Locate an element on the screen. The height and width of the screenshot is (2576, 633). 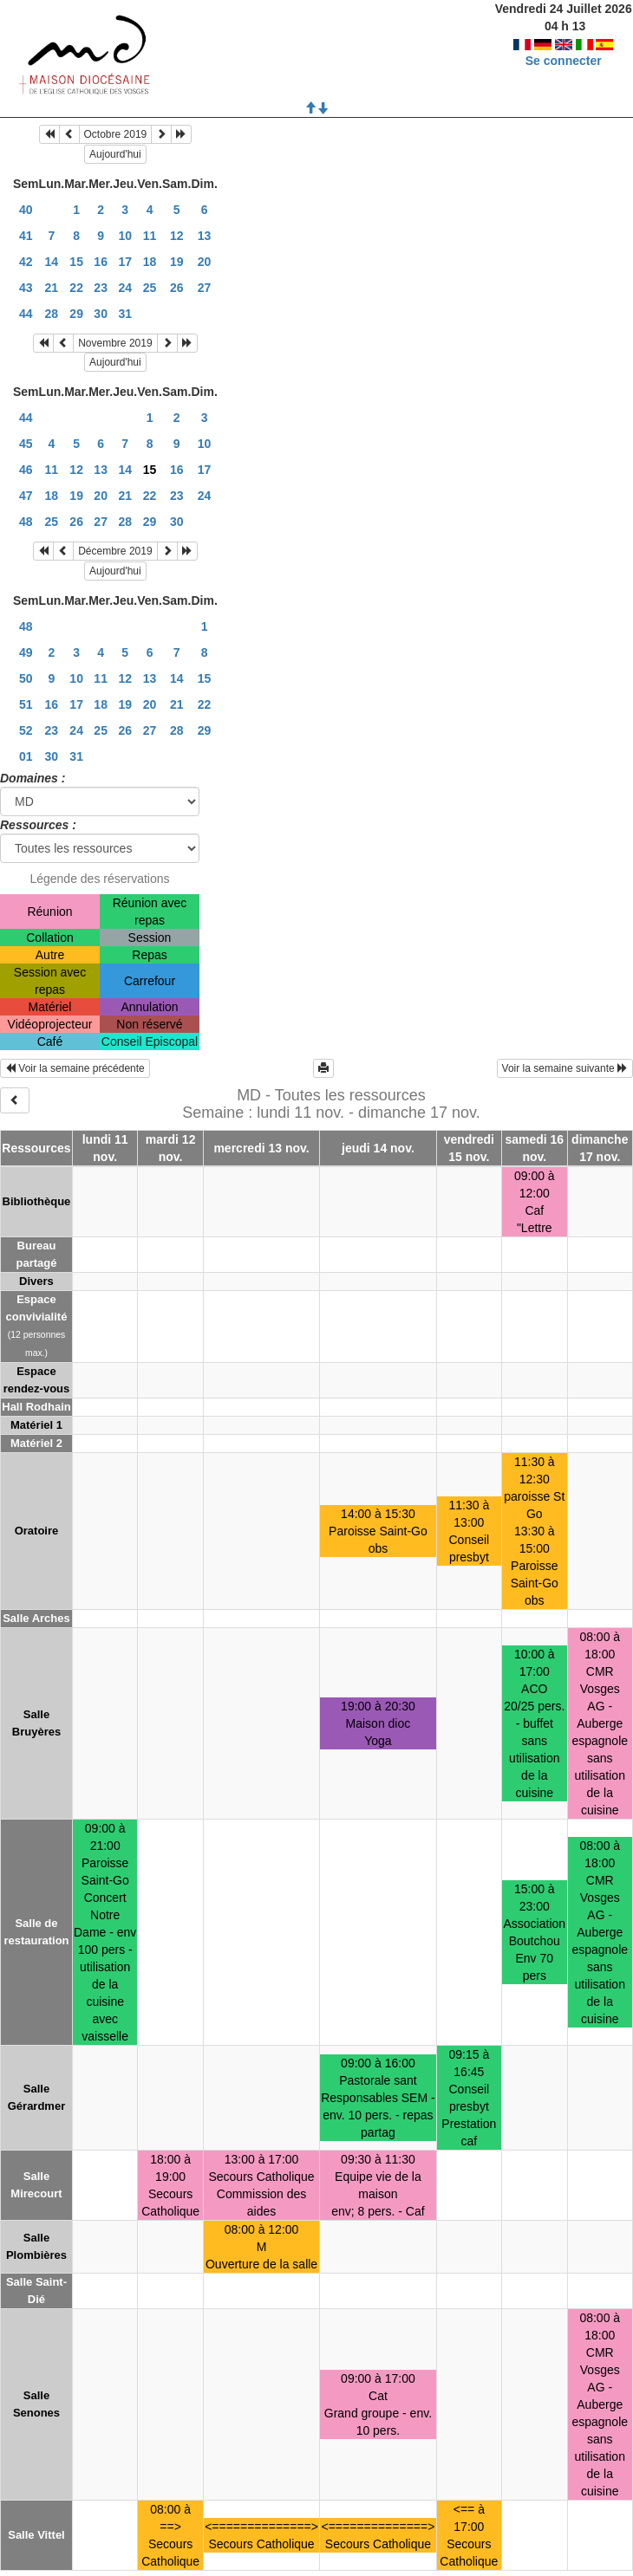
12 is located at coordinates (177, 236).